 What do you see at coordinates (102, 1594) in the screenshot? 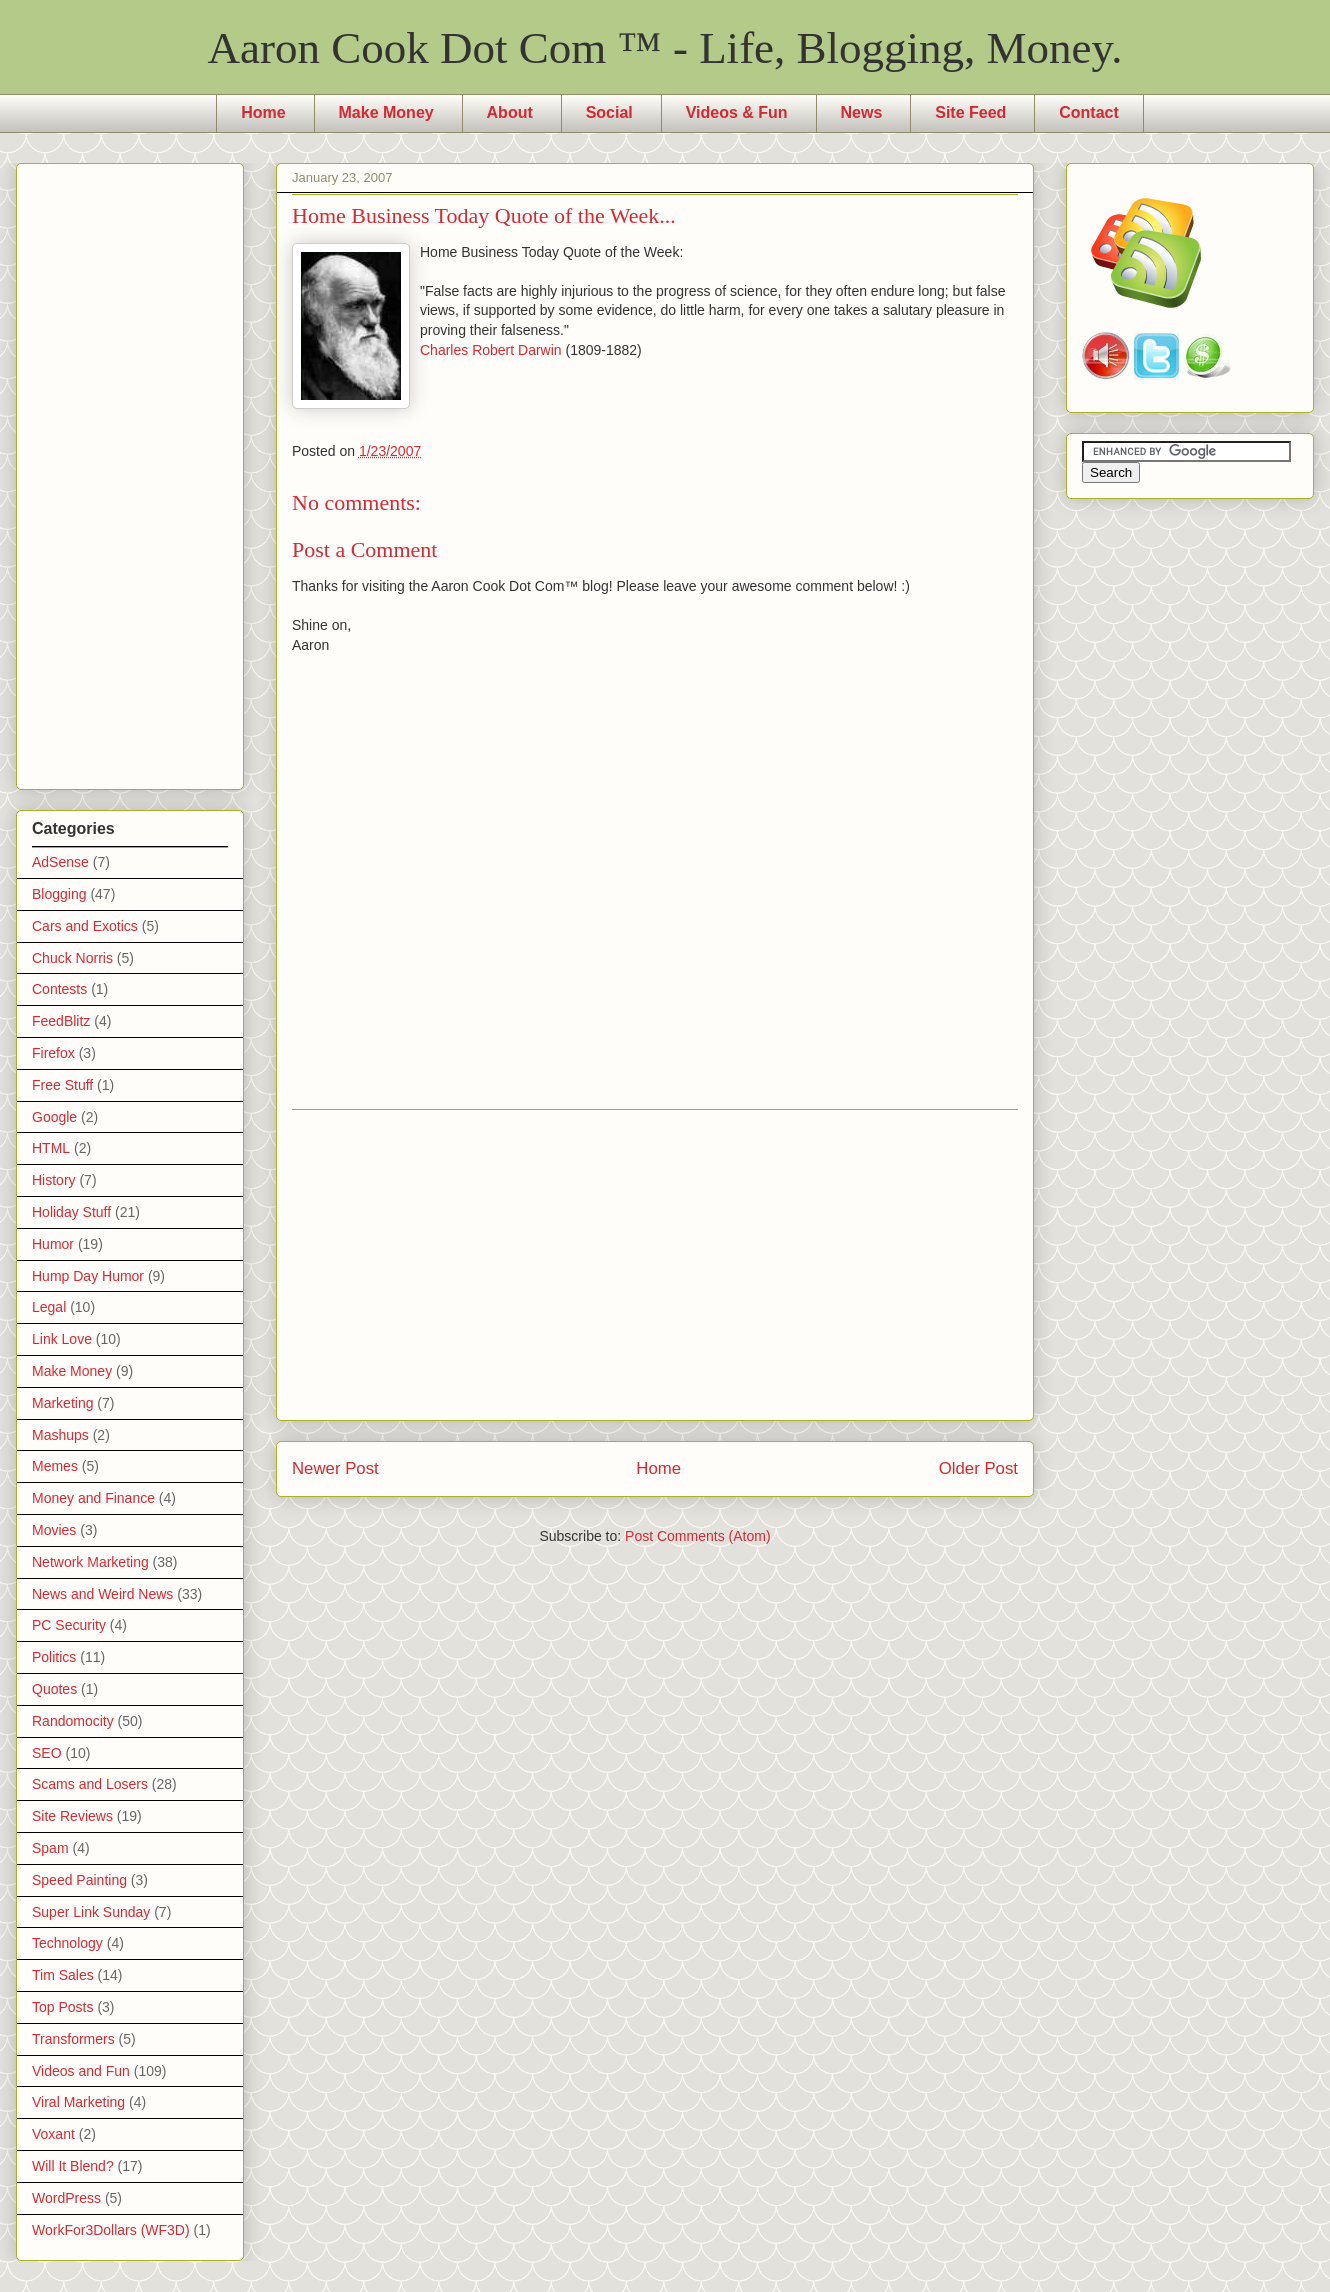
I see `News and Weird News` at bounding box center [102, 1594].